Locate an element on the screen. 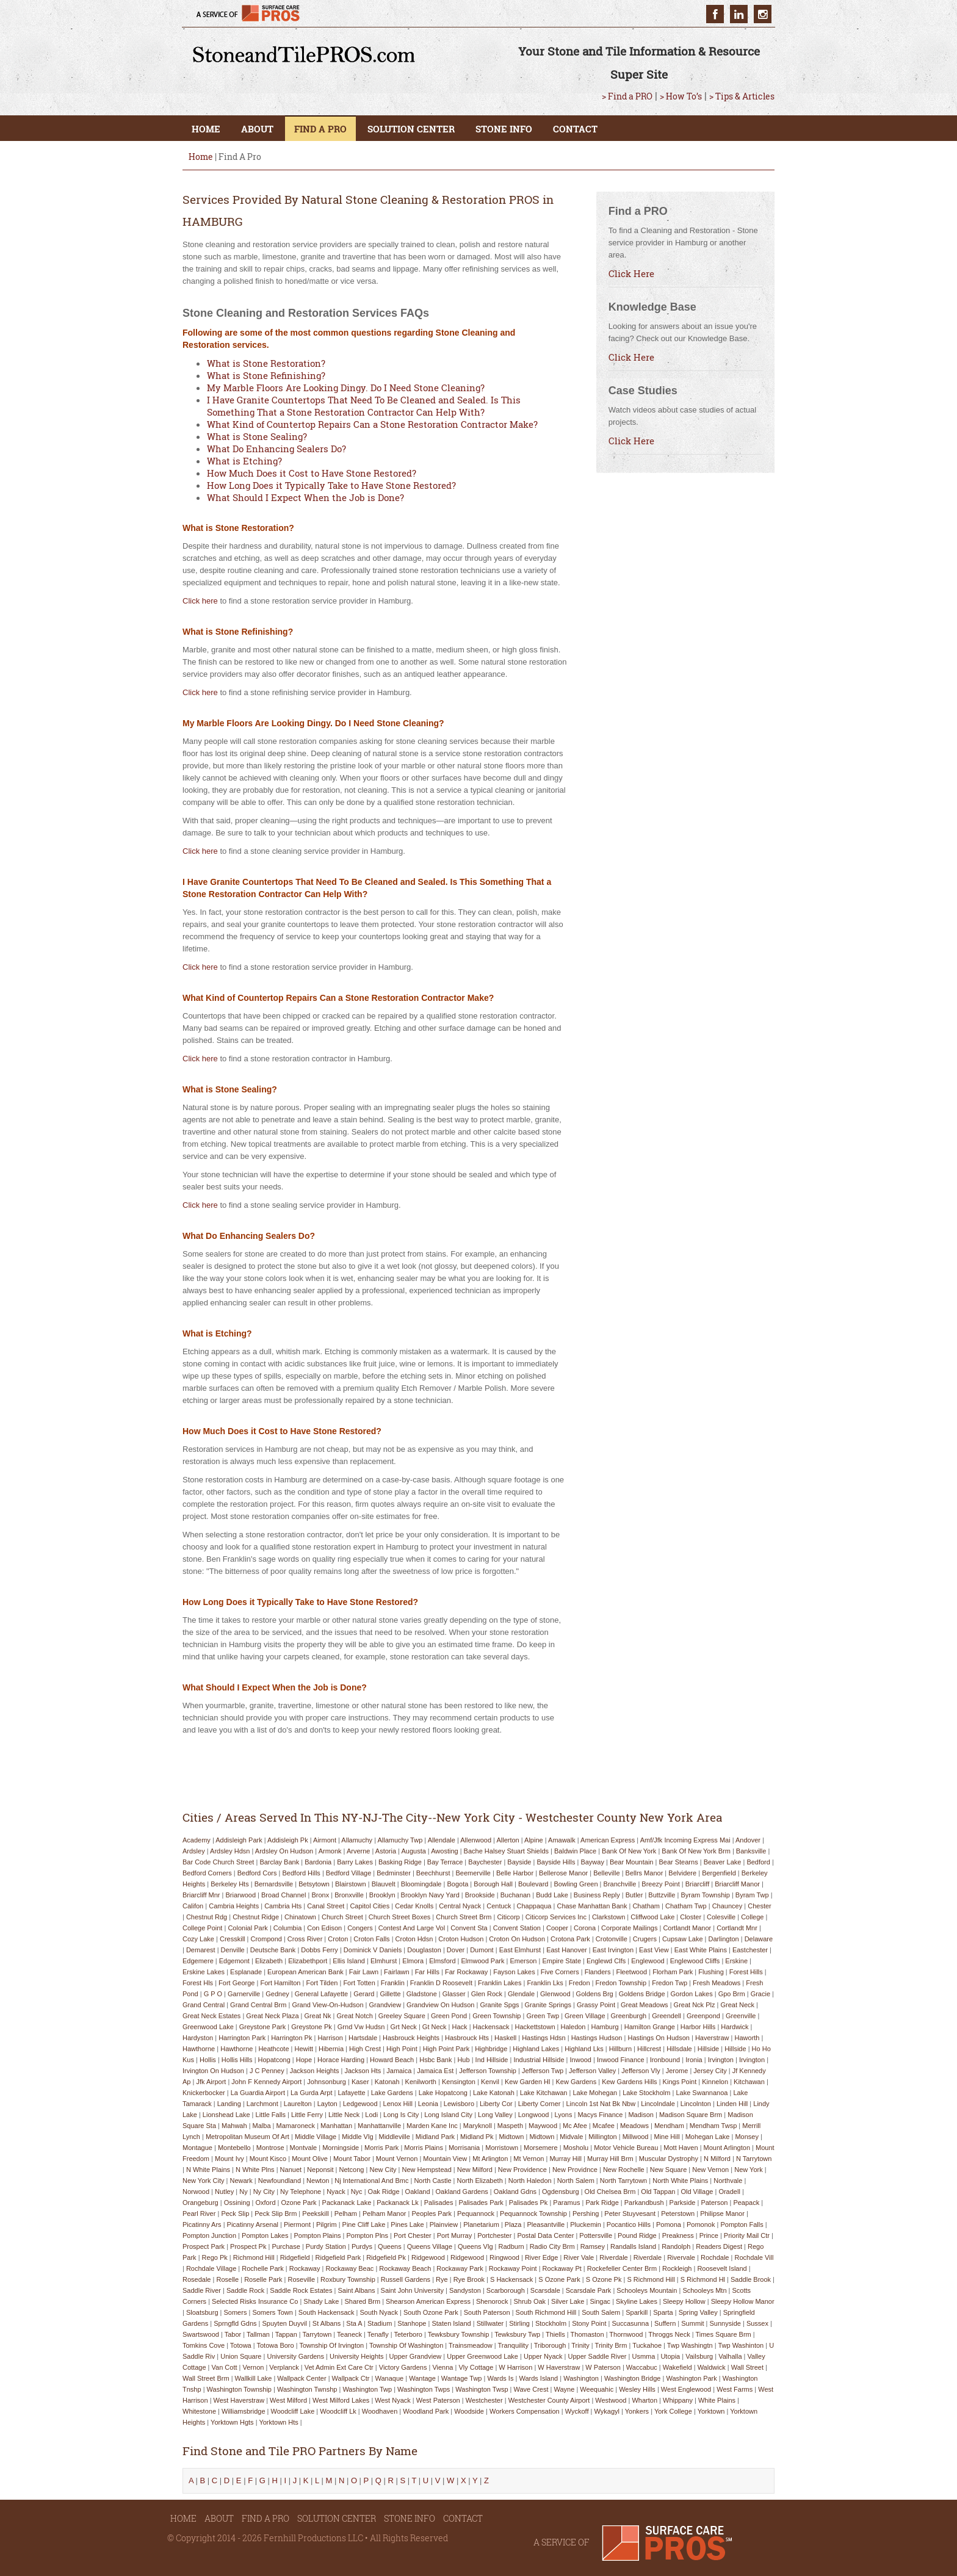 The width and height of the screenshot is (957, 2576). nanuet is located at coordinates (291, 2169).